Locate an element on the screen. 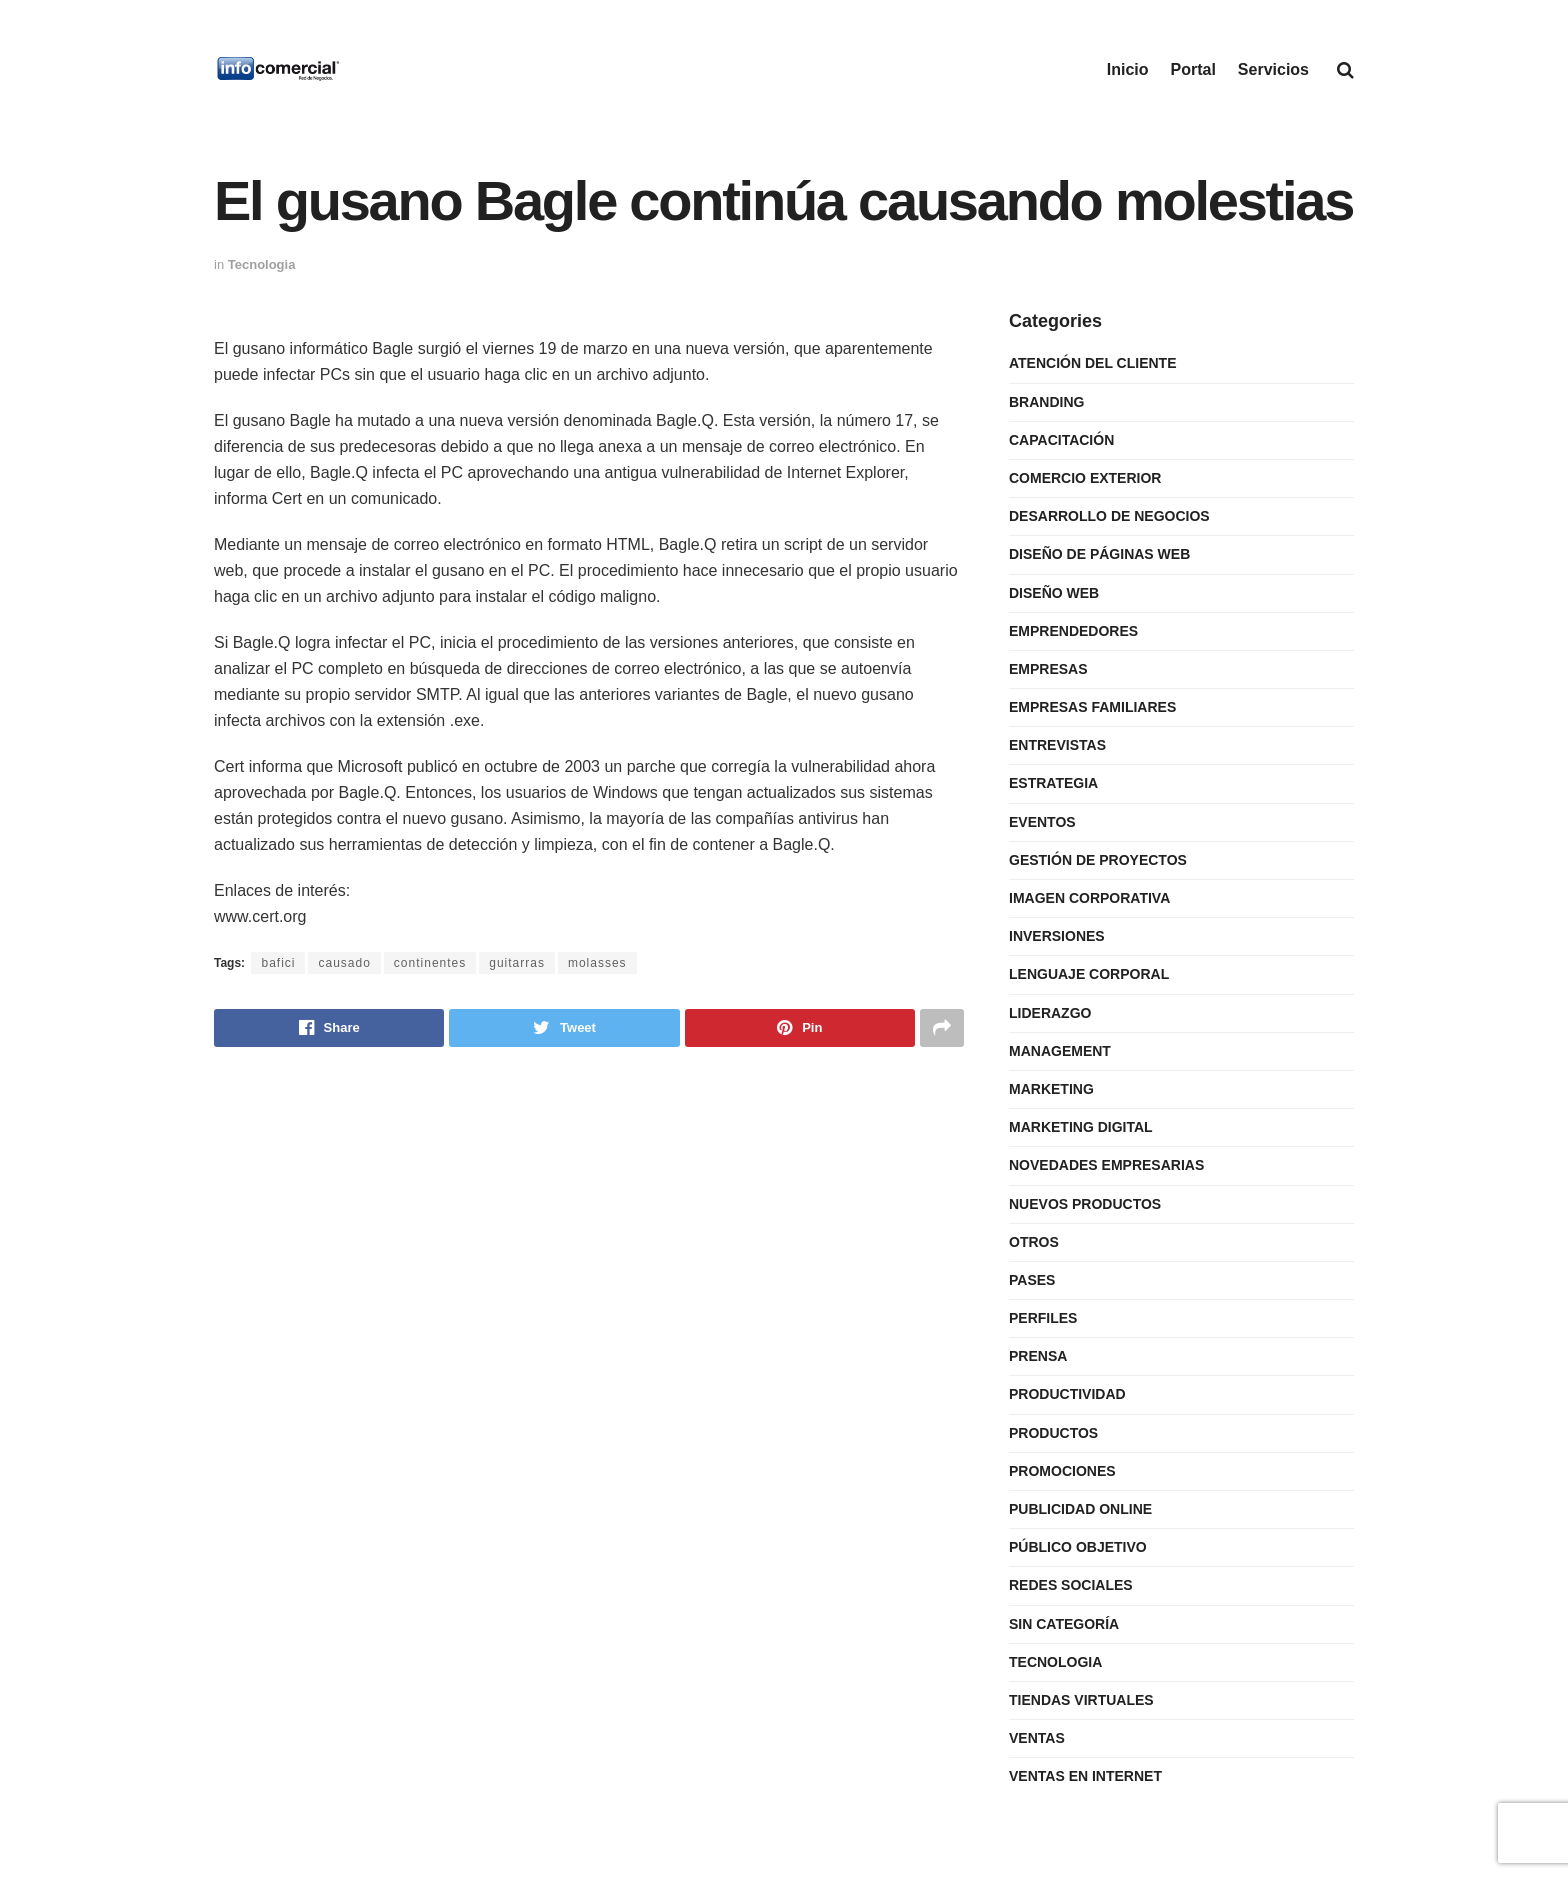  Gestión de Proyectos is located at coordinates (1098, 860).